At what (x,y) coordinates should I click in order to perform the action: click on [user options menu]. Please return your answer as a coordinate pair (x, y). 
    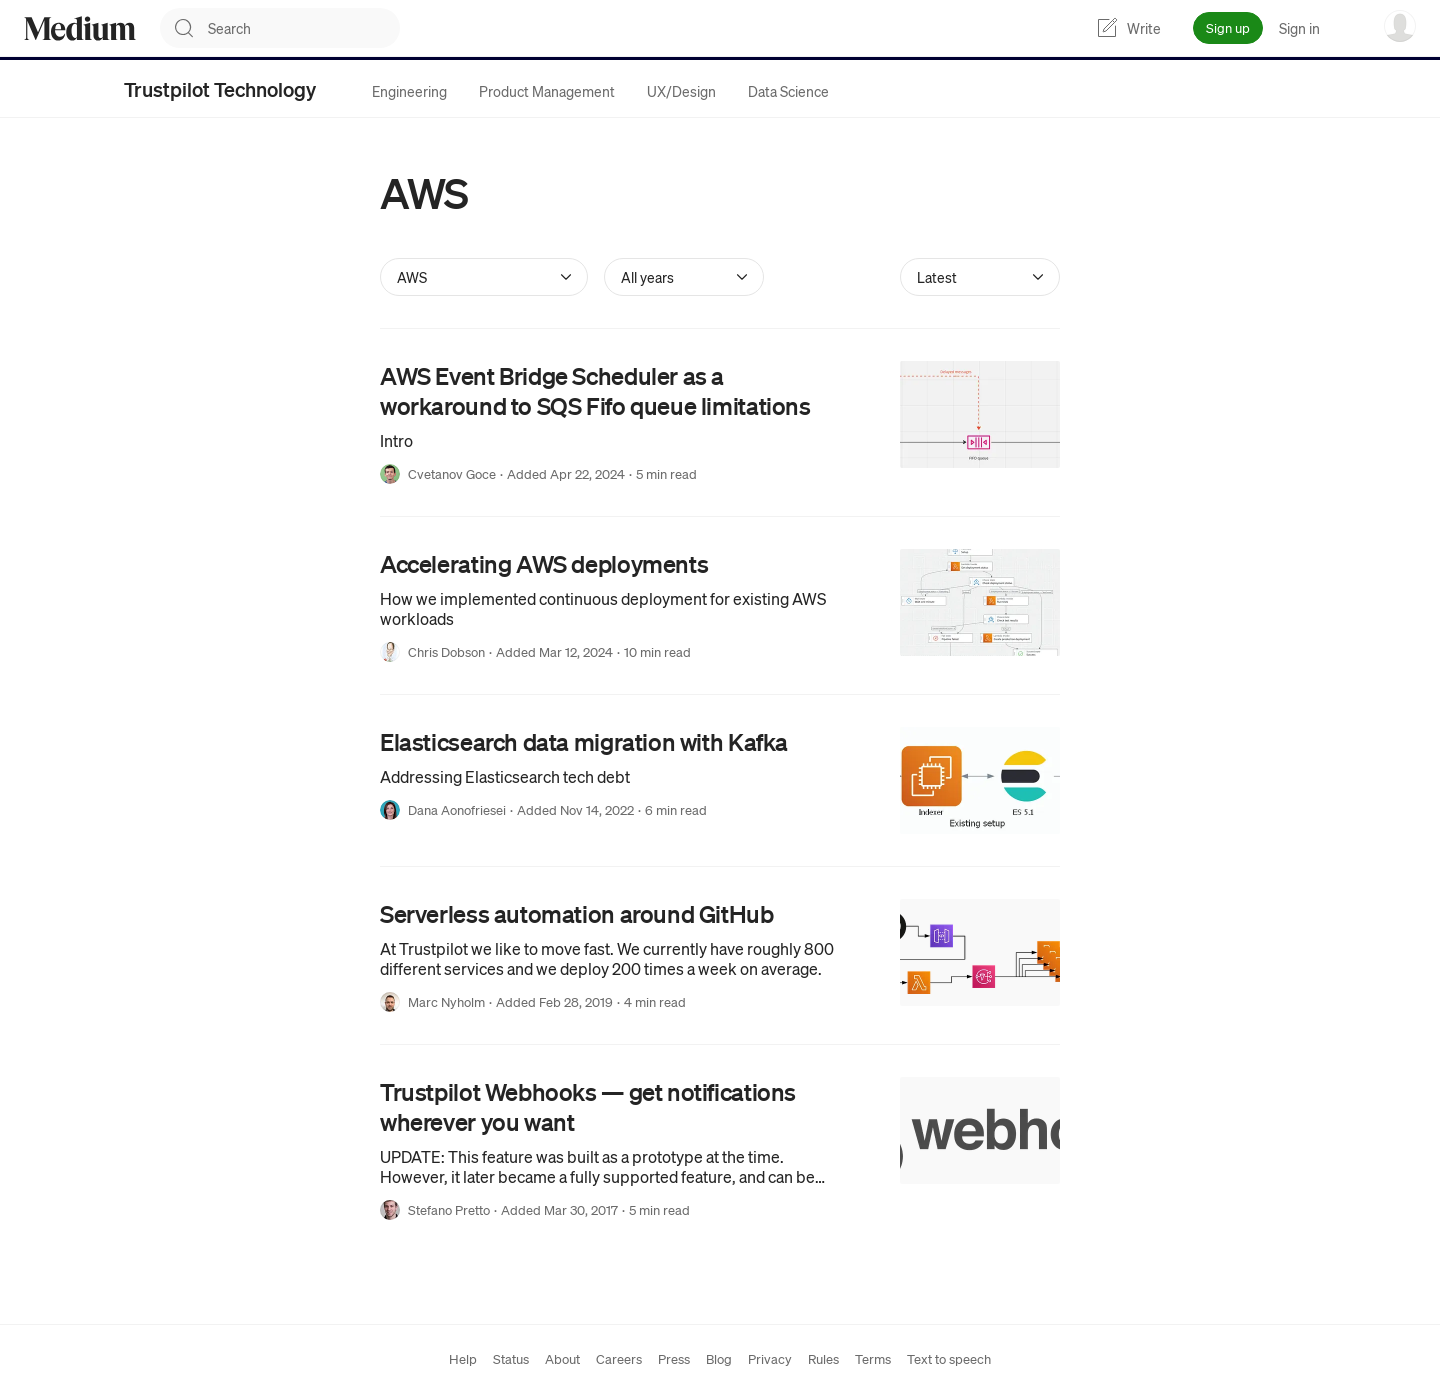
    Looking at the image, I should click on (1400, 26).